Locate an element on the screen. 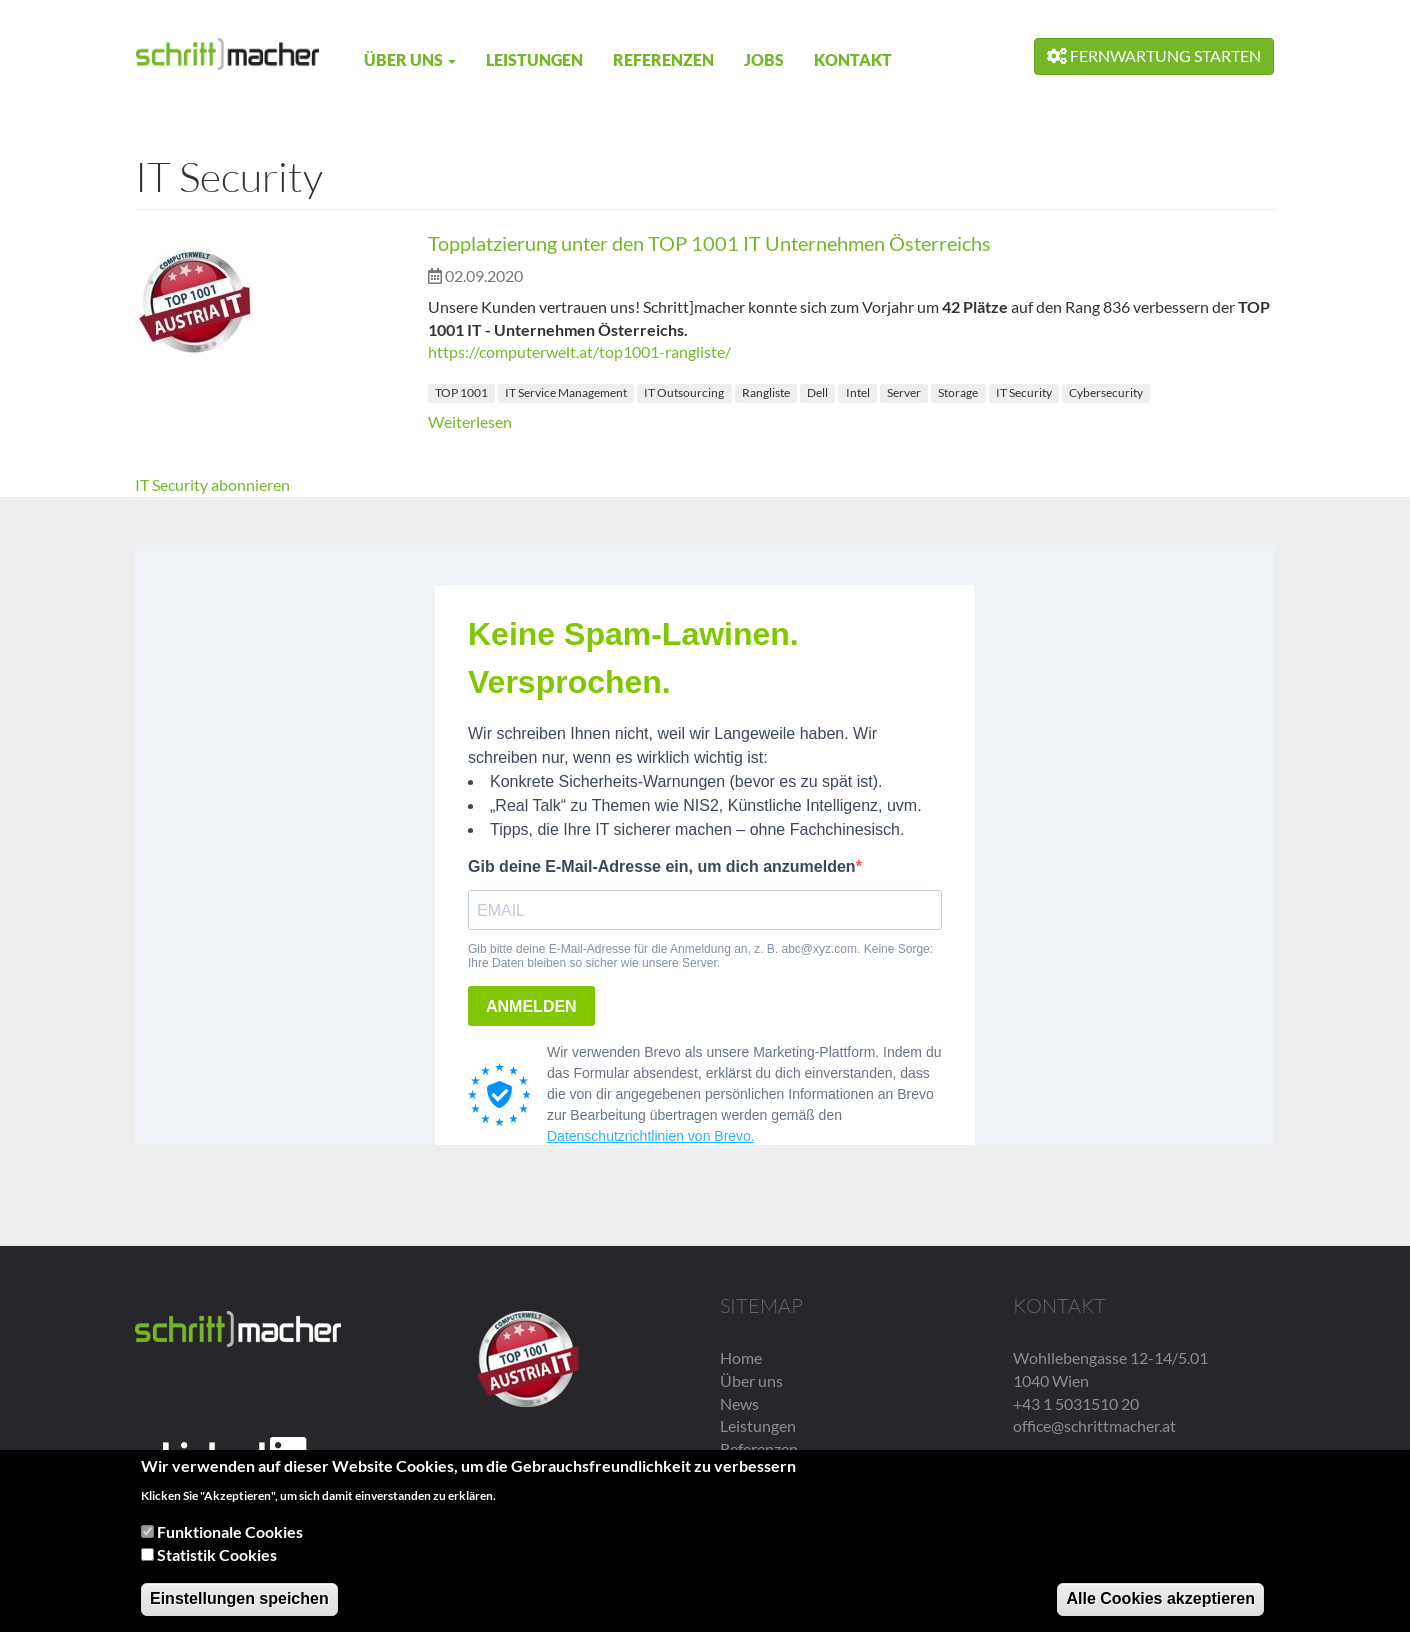 The height and width of the screenshot is (1632, 1410). Referenzen is located at coordinates (663, 59).